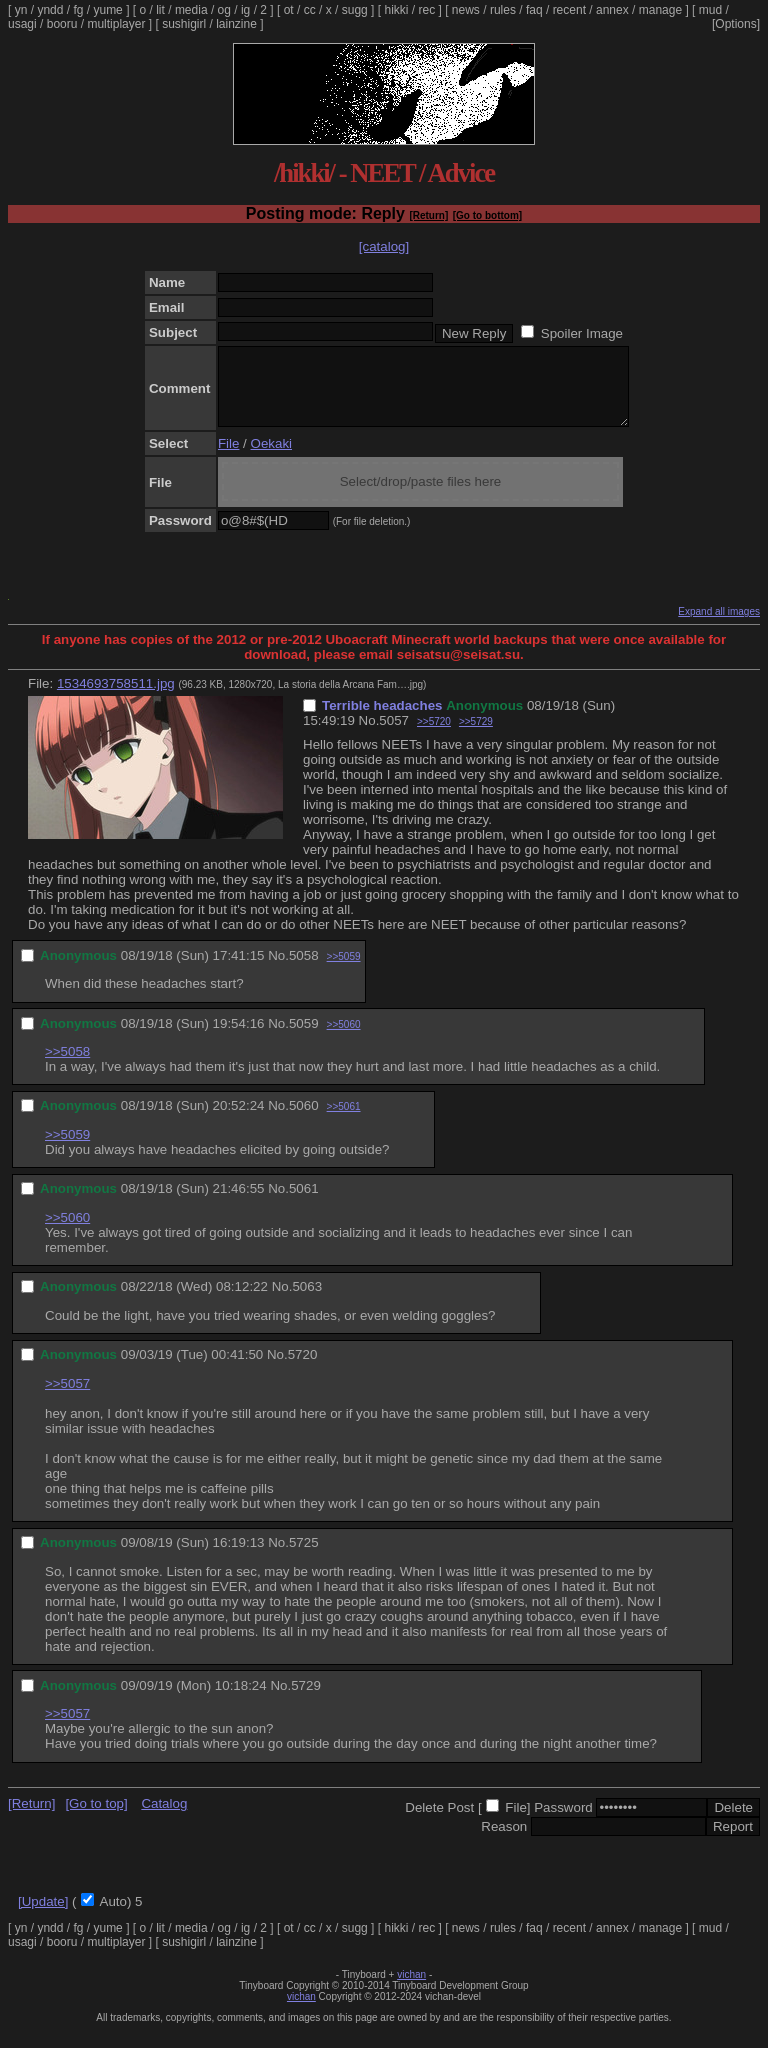 The image size is (768, 2048). What do you see at coordinates (394, 735) in the screenshot?
I see `5057` at bounding box center [394, 735].